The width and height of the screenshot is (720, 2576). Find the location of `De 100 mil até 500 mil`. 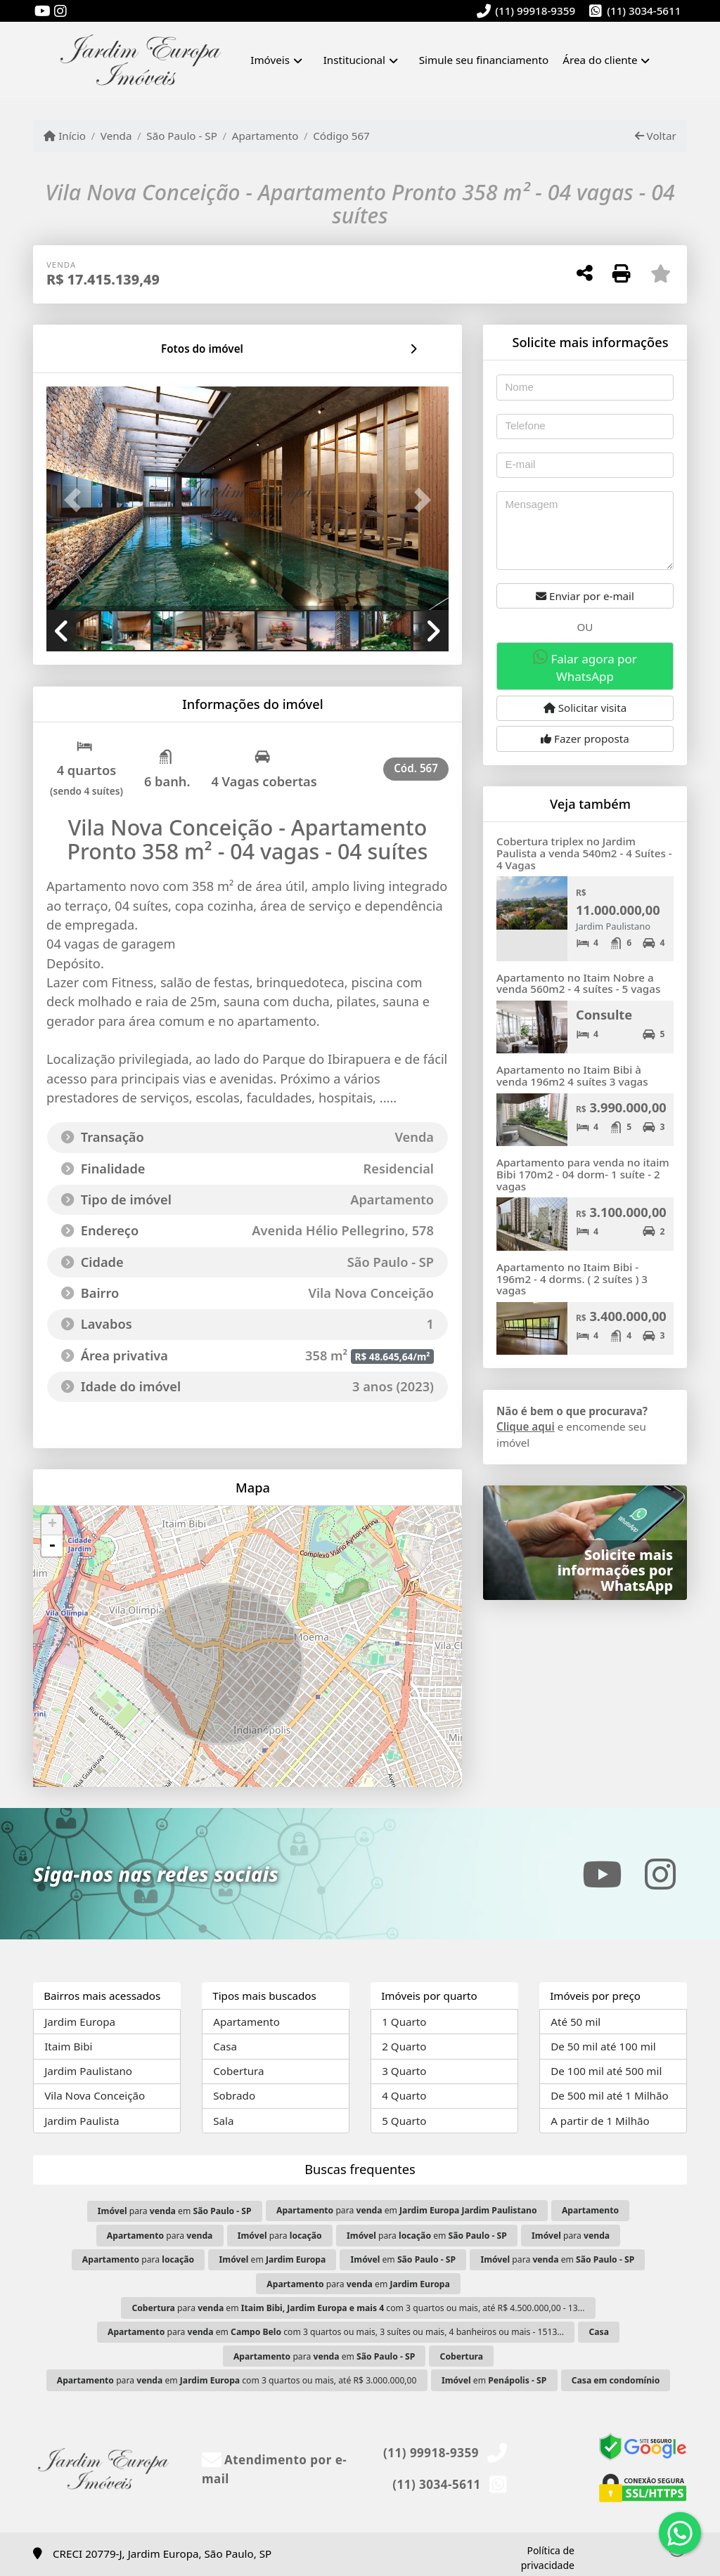

De 100 mil até 500 mil is located at coordinates (606, 2071).